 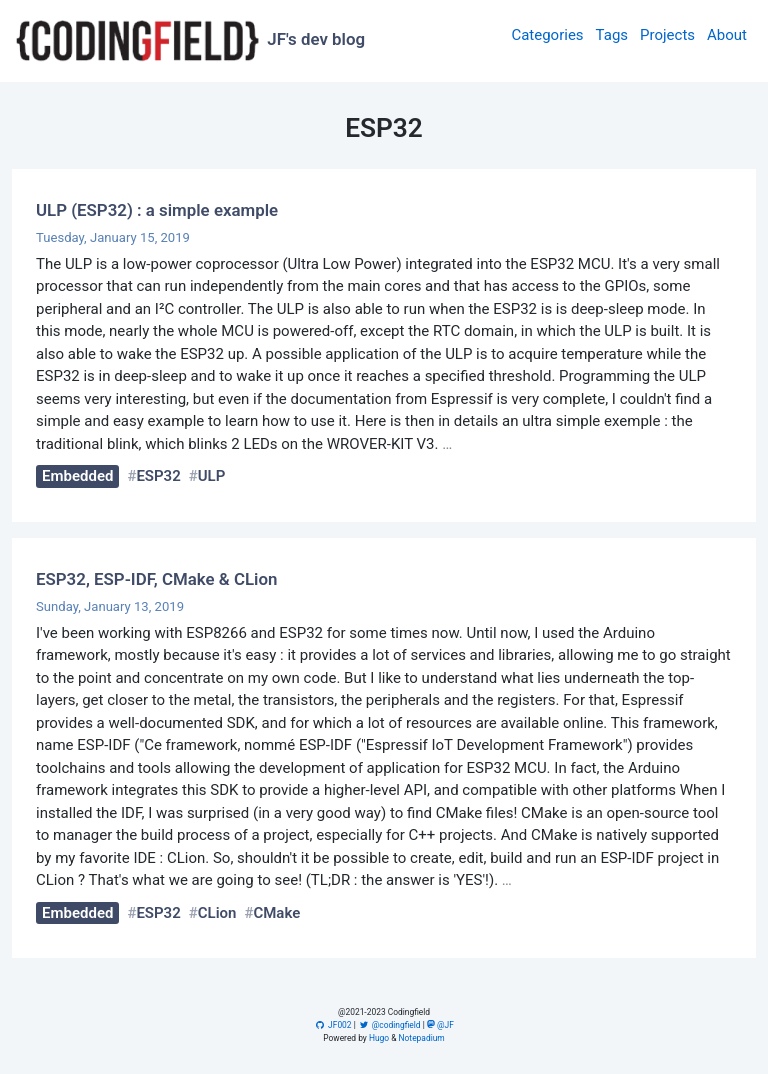 What do you see at coordinates (276, 913) in the screenshot?
I see `CMake` at bounding box center [276, 913].